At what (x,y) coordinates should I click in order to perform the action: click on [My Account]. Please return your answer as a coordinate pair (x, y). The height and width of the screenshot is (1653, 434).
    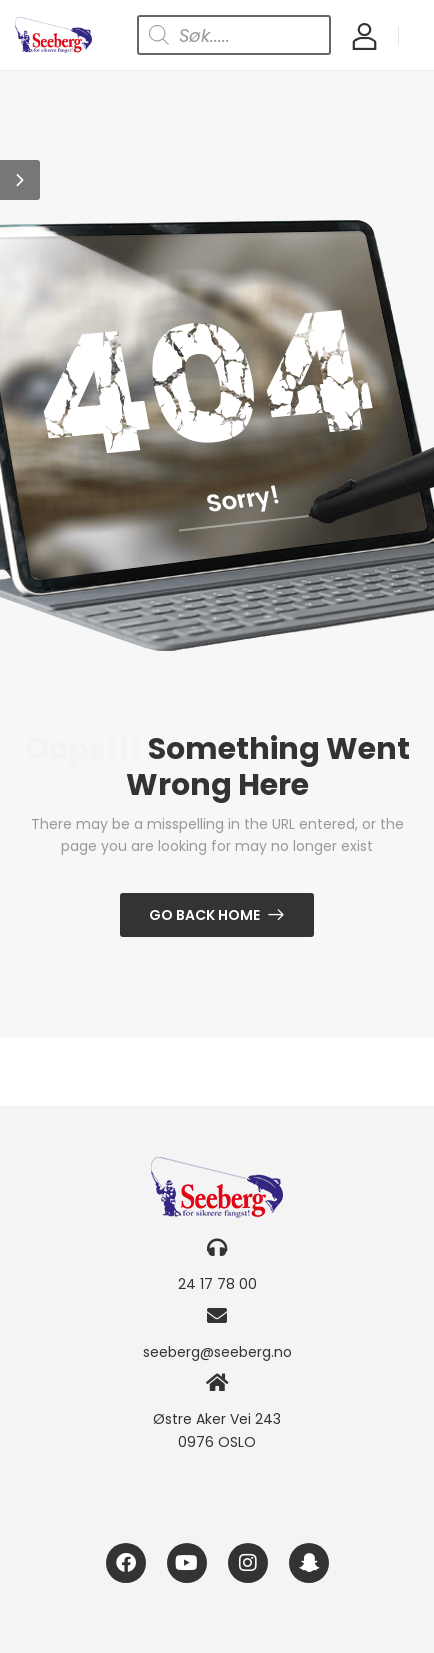
    Looking at the image, I should click on (364, 35).